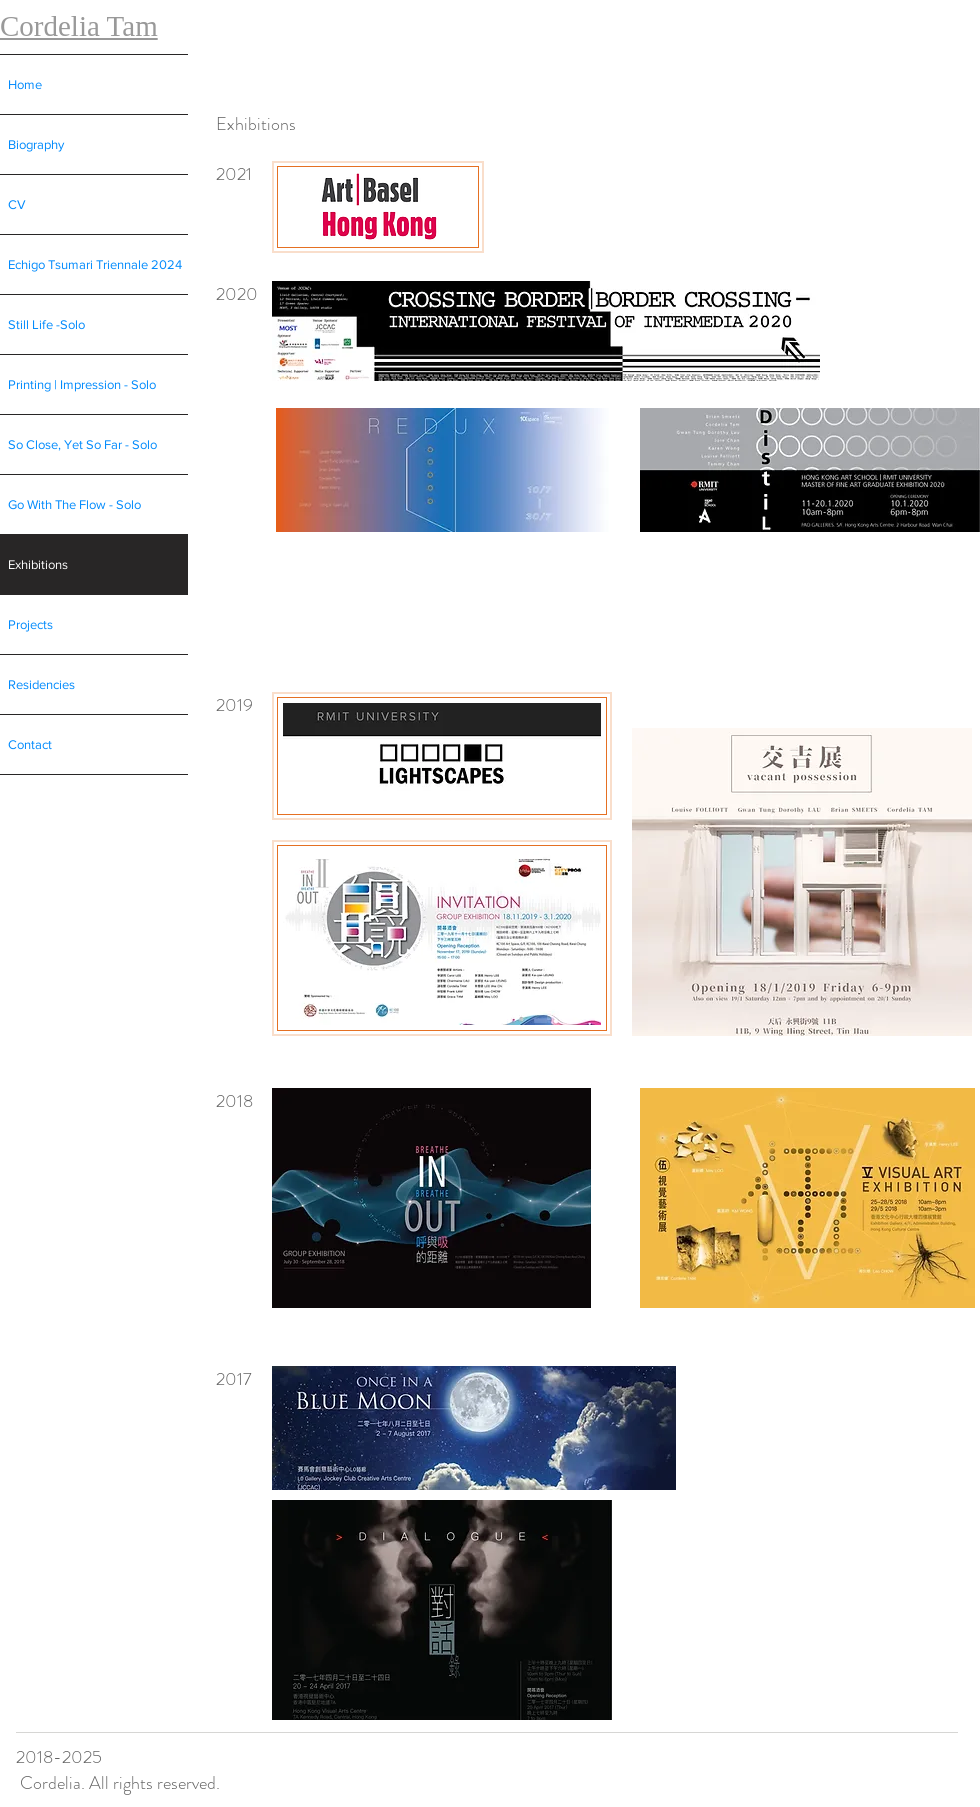 The height and width of the screenshot is (1807, 980). I want to click on Echigo Tsumari Triennale 2024, so click(95, 264).